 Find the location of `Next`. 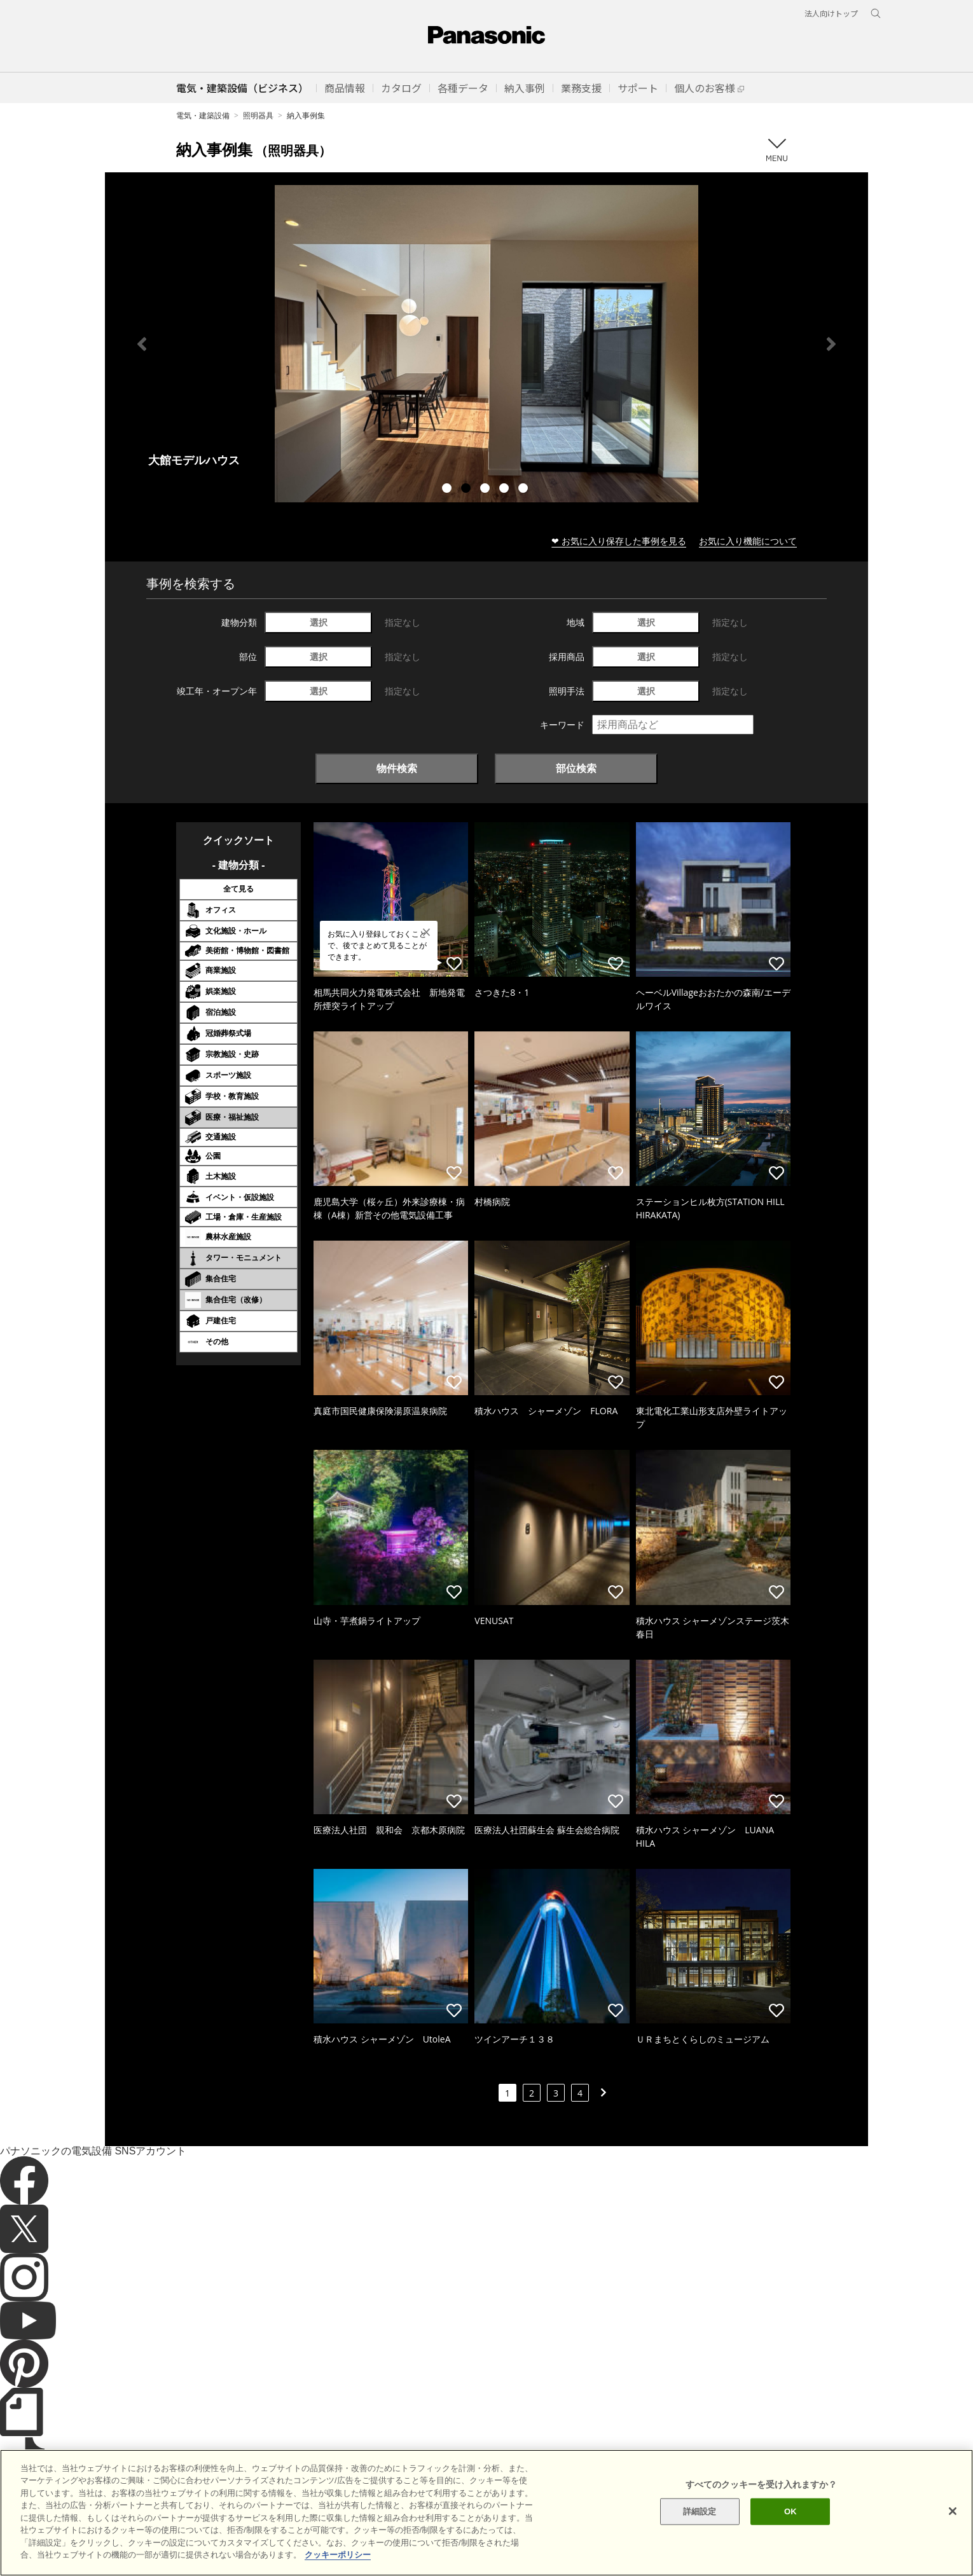

Next is located at coordinates (831, 344).